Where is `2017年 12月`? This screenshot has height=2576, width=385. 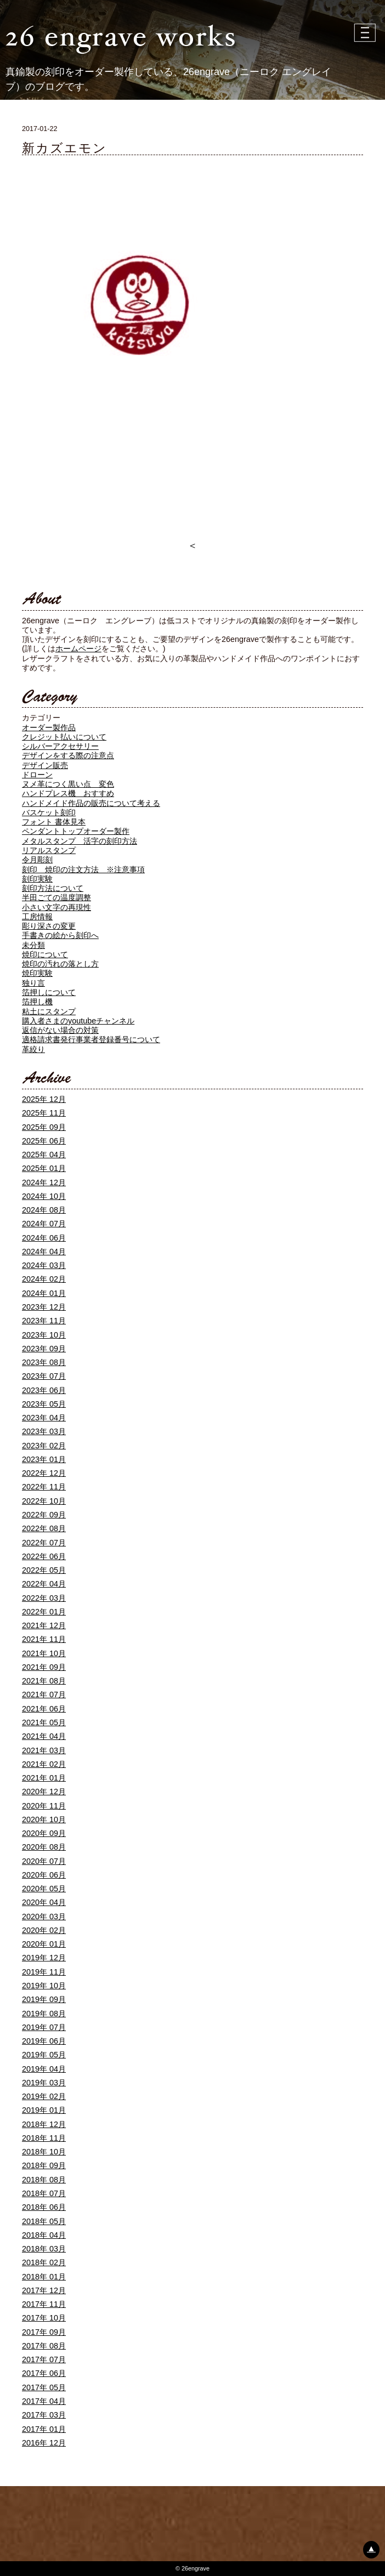
2017年 12月 is located at coordinates (44, 2290).